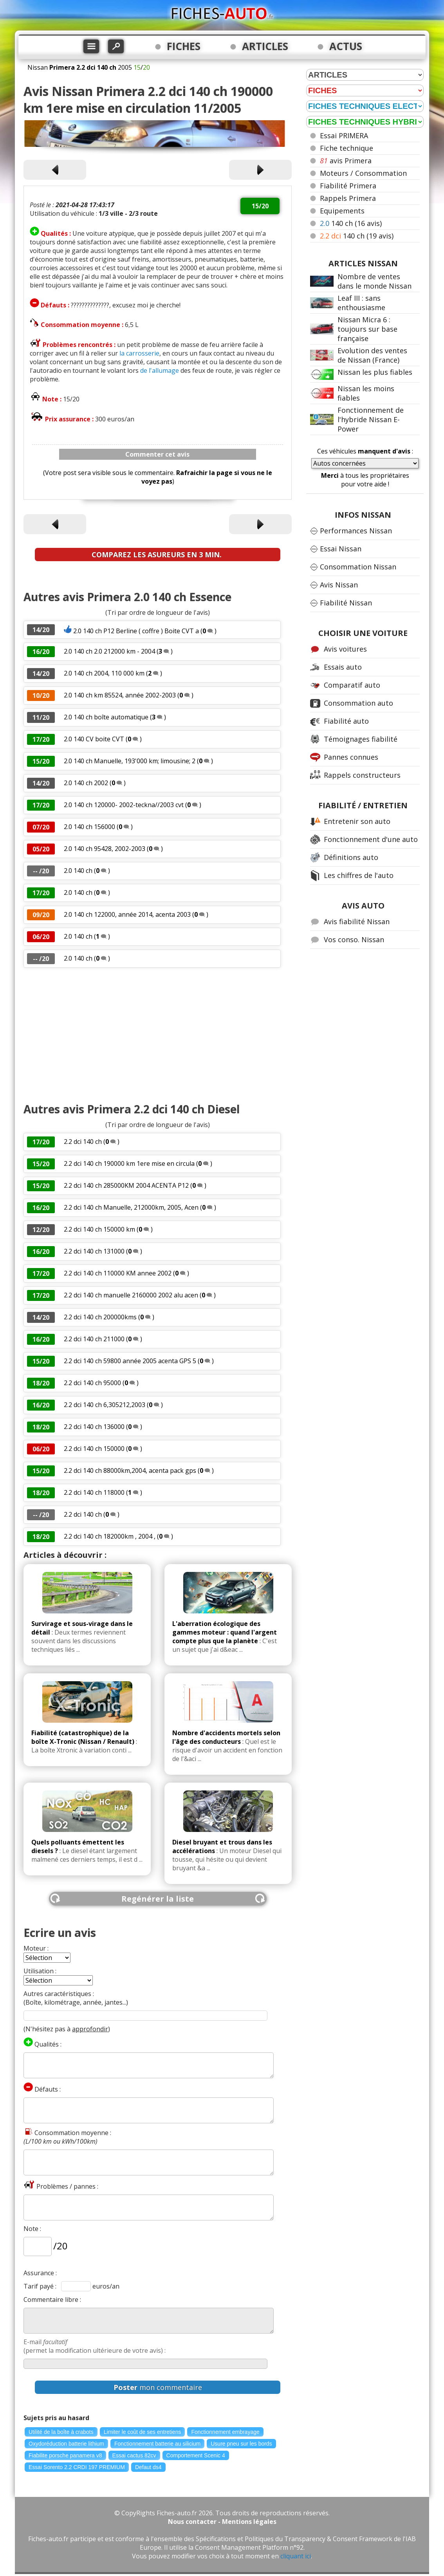  Describe the element at coordinates (363, 173) in the screenshot. I see `Moteurs / Consommation` at that location.